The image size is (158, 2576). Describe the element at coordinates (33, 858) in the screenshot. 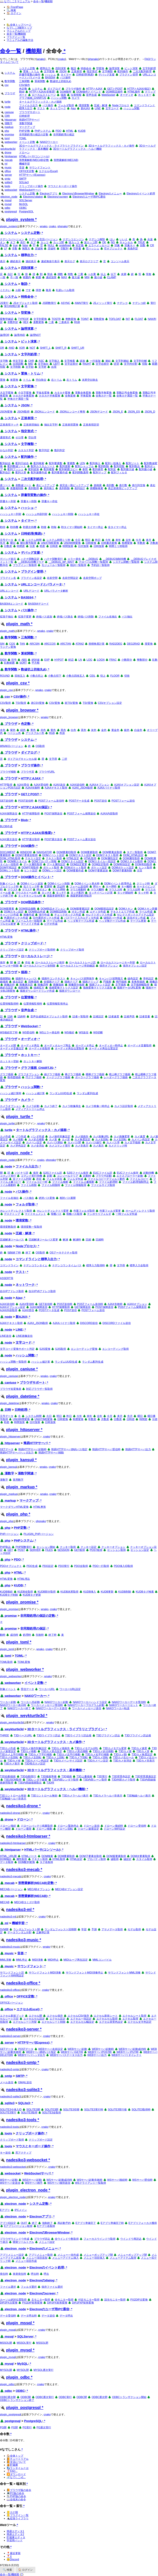

I see `テキスト設定` at that location.